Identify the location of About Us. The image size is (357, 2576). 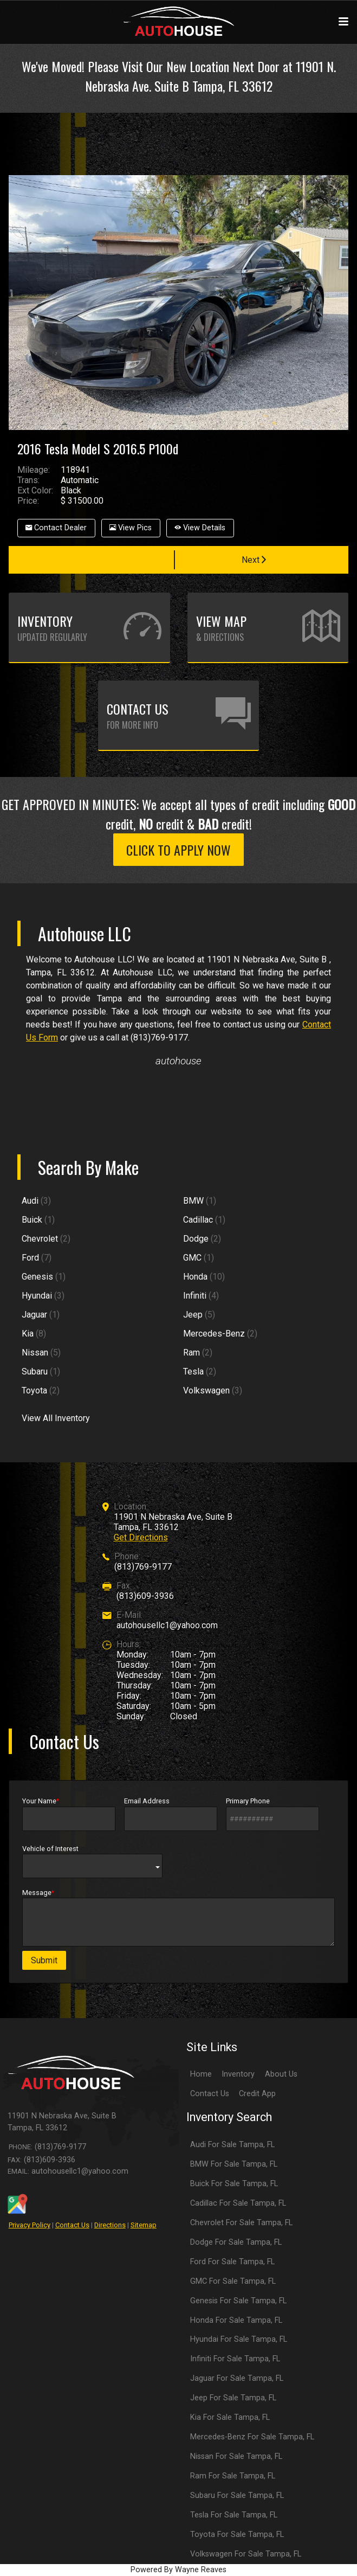
(281, 2074).